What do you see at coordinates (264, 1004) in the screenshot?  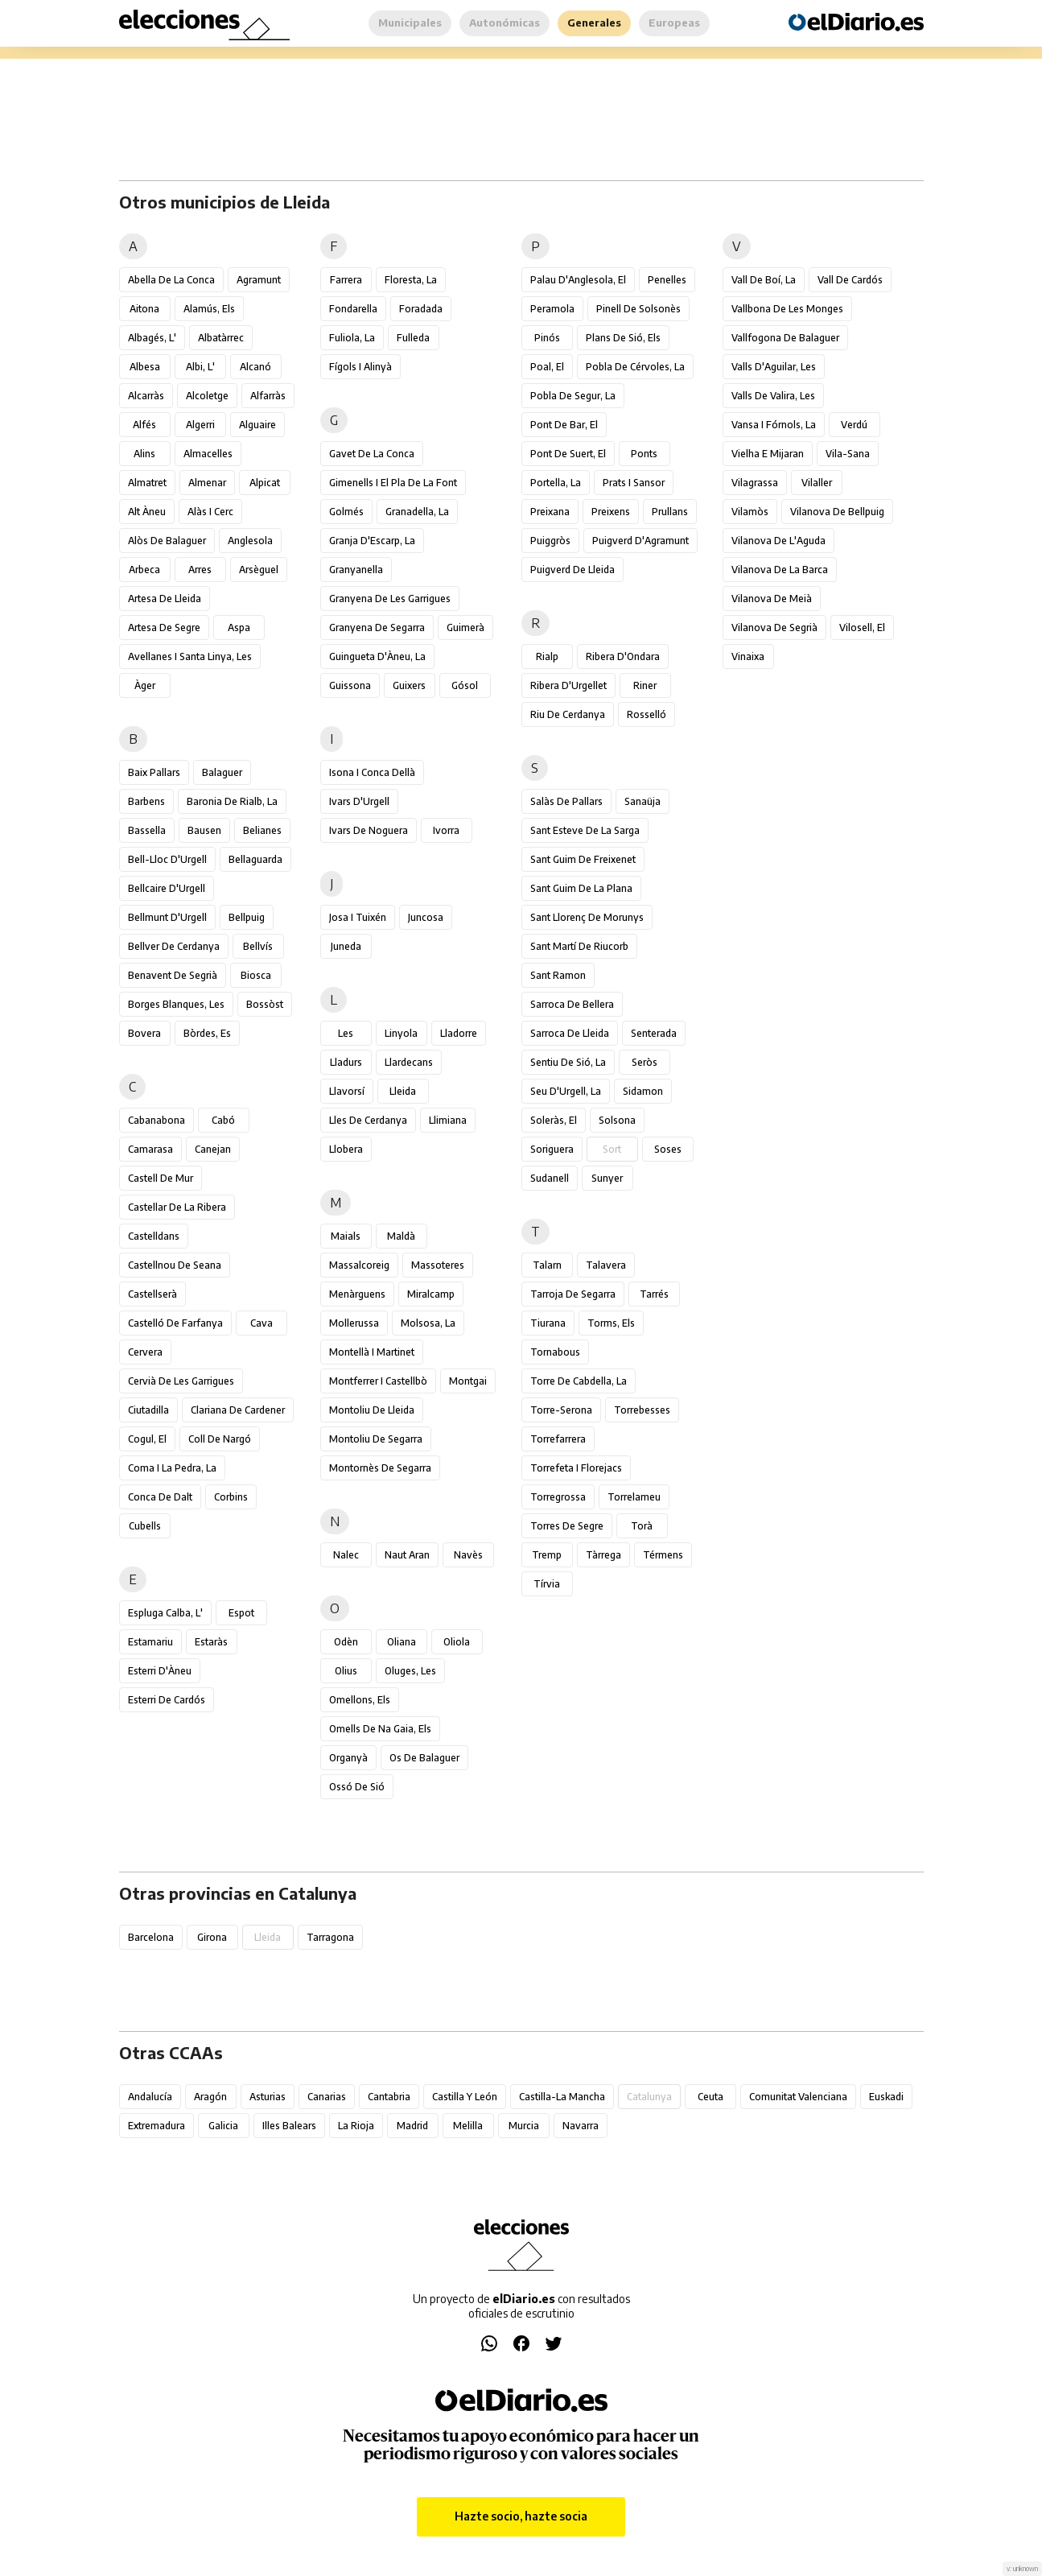 I see `Bossòst` at bounding box center [264, 1004].